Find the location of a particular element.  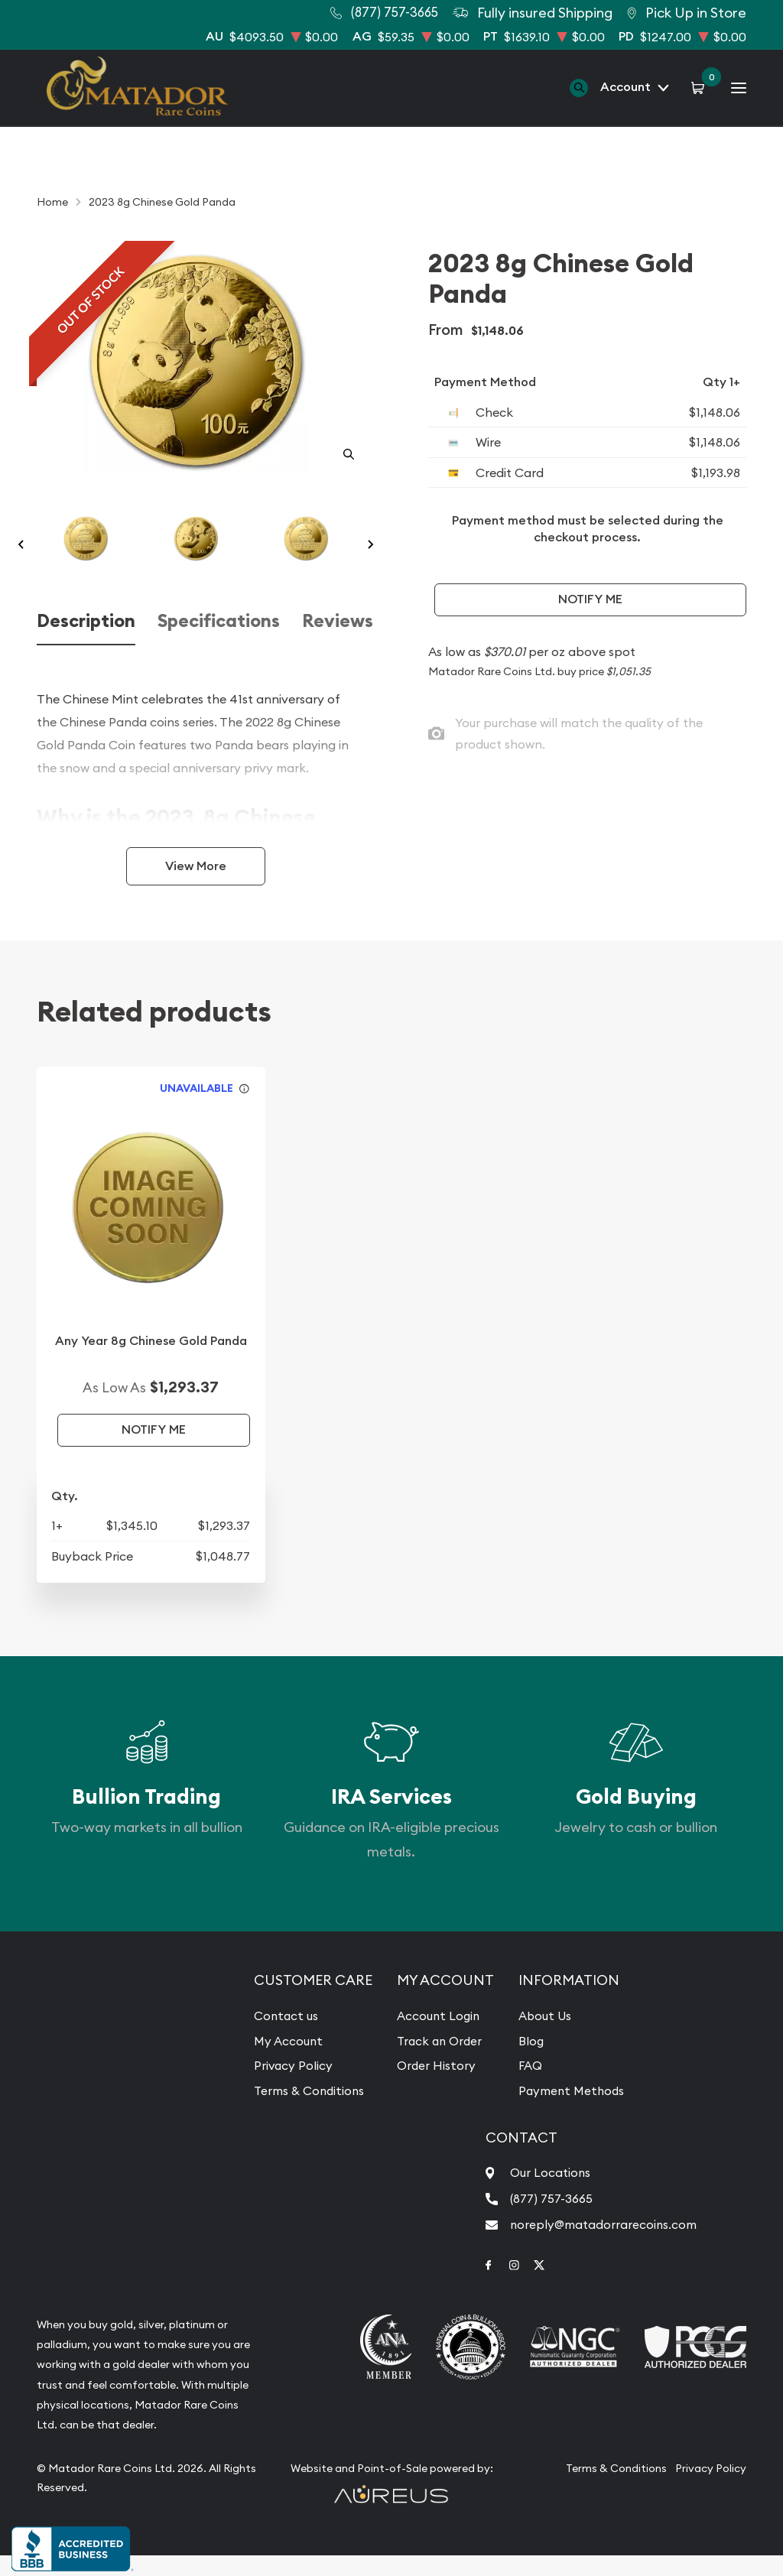

Specifications is located at coordinates (219, 641).